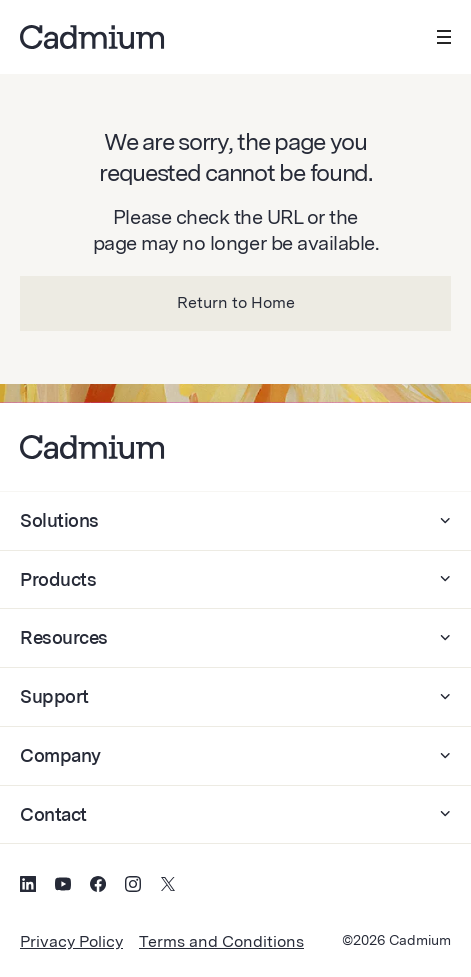 The image size is (471, 977). What do you see at coordinates (28, 887) in the screenshot?
I see `[Social Media Icon for LinkedIn]` at bounding box center [28, 887].